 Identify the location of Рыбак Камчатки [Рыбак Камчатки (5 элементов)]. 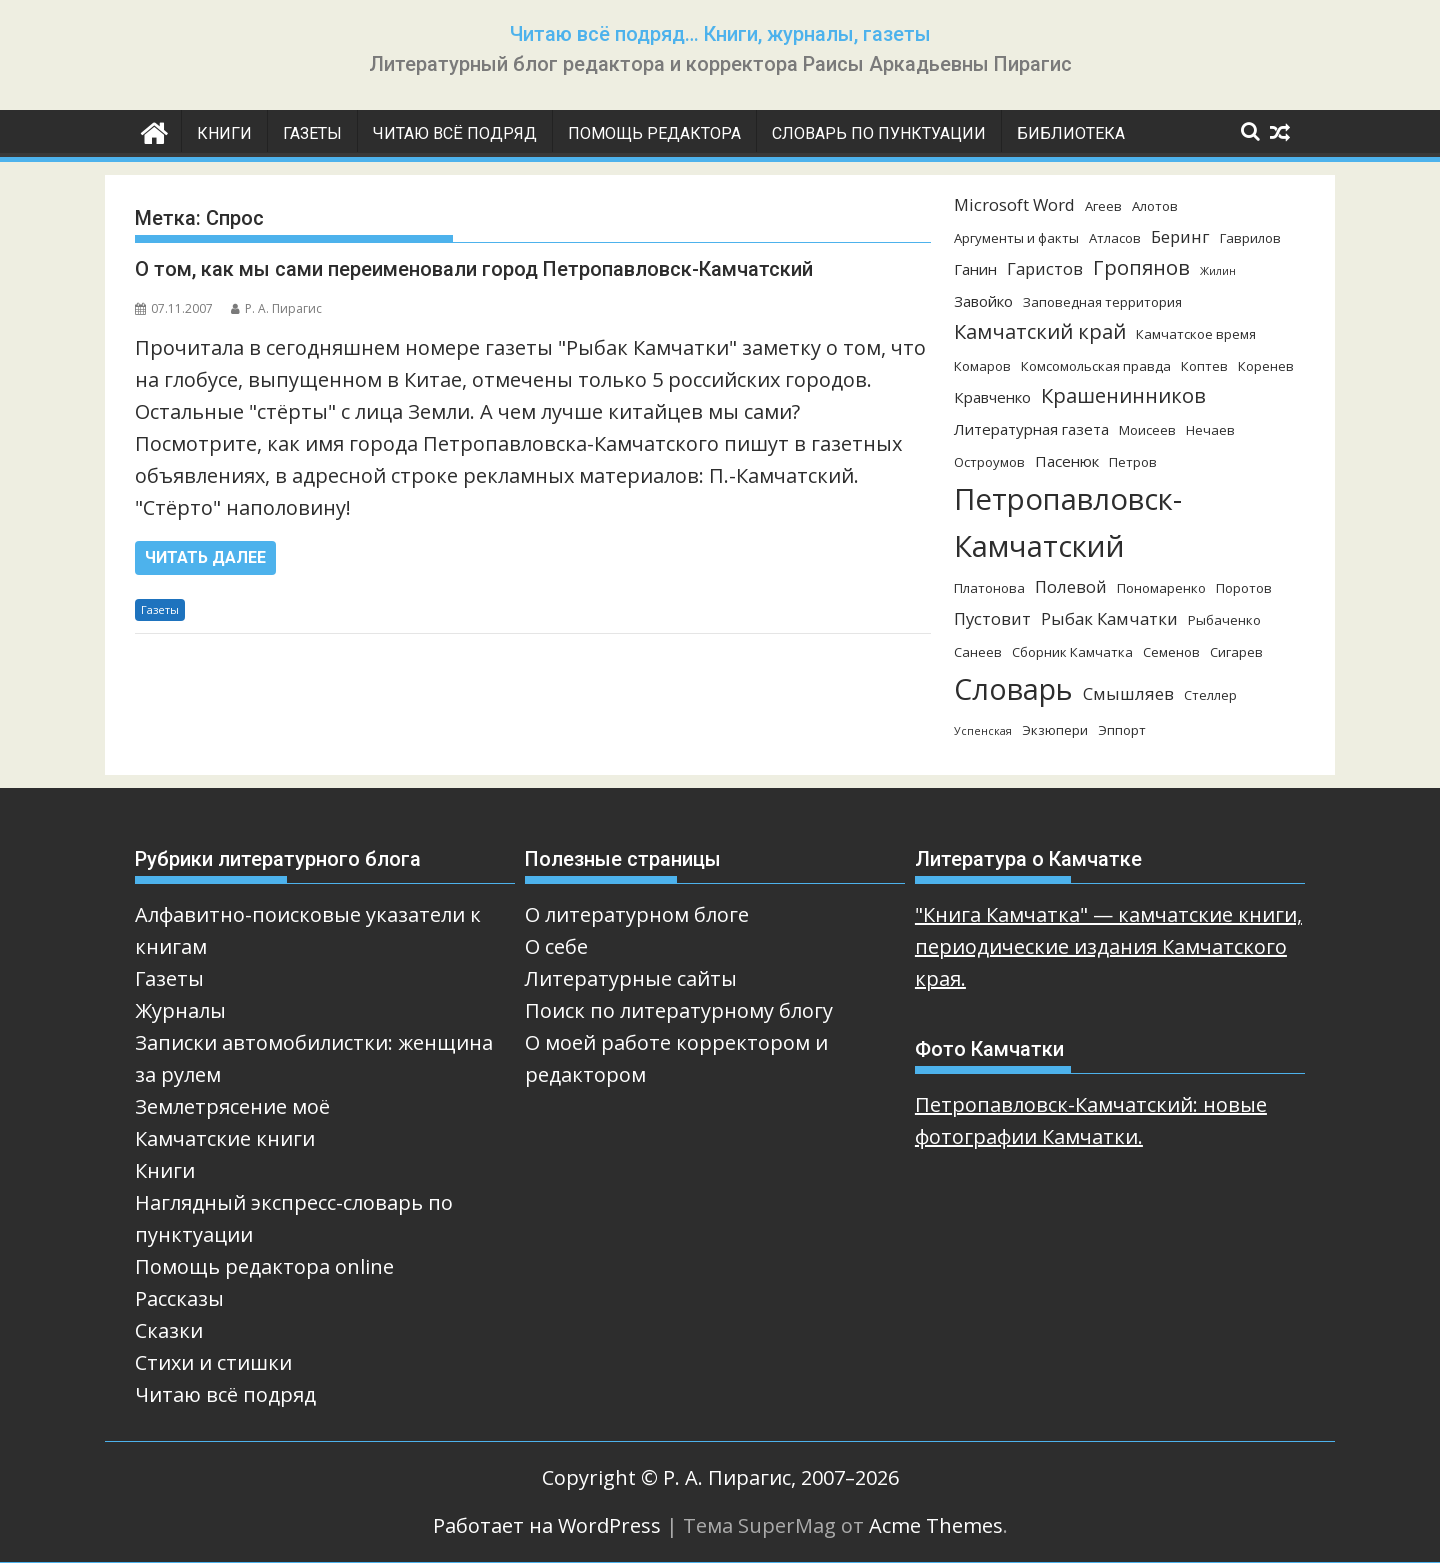
(1109, 618).